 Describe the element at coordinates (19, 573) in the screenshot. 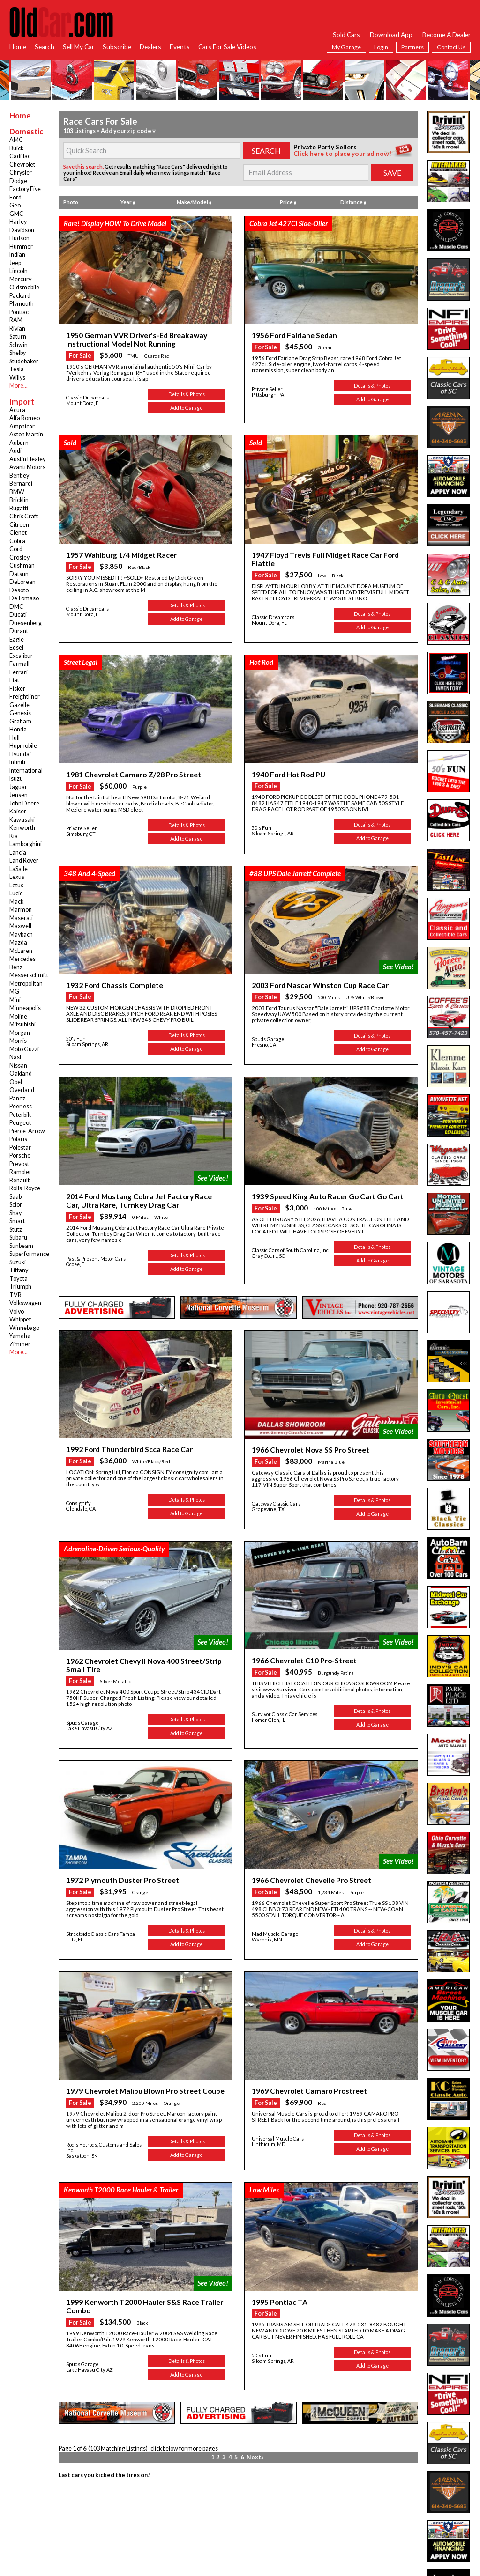

I see `Datsun` at that location.